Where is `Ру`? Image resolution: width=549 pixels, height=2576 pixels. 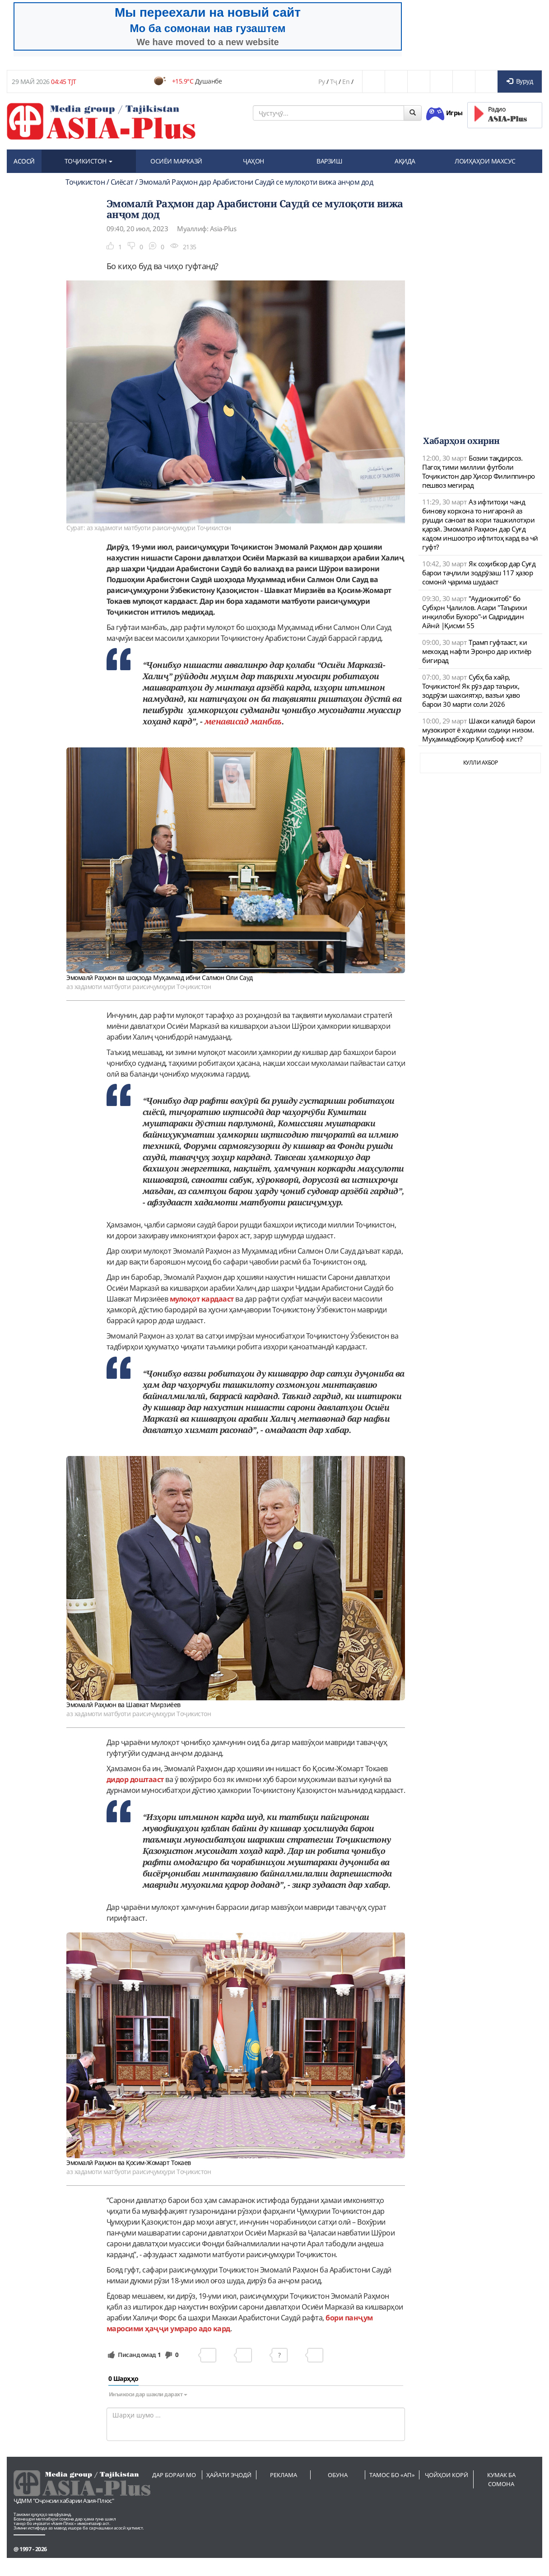 Ру is located at coordinates (321, 81).